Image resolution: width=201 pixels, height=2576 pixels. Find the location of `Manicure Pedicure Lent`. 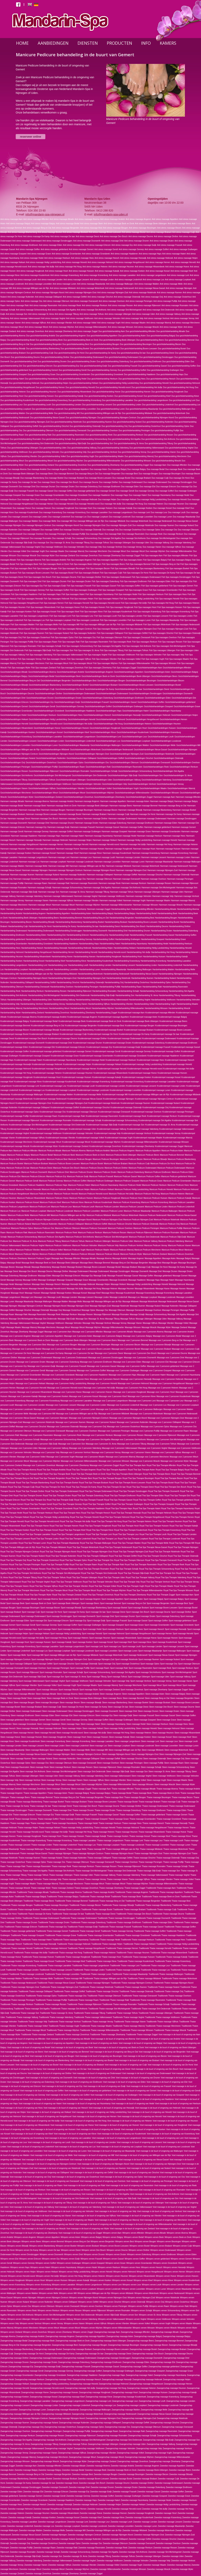

Manicure Pedicure Lent is located at coordinates (39, 1207).